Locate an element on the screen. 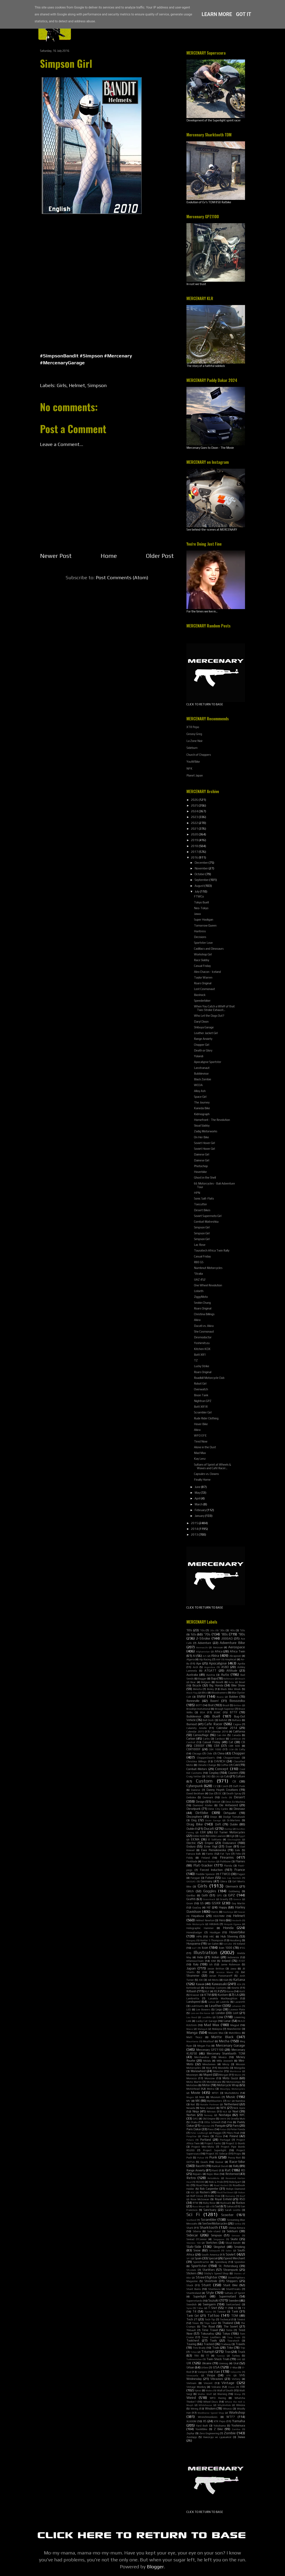  Triton is located at coordinates (193, 2352).